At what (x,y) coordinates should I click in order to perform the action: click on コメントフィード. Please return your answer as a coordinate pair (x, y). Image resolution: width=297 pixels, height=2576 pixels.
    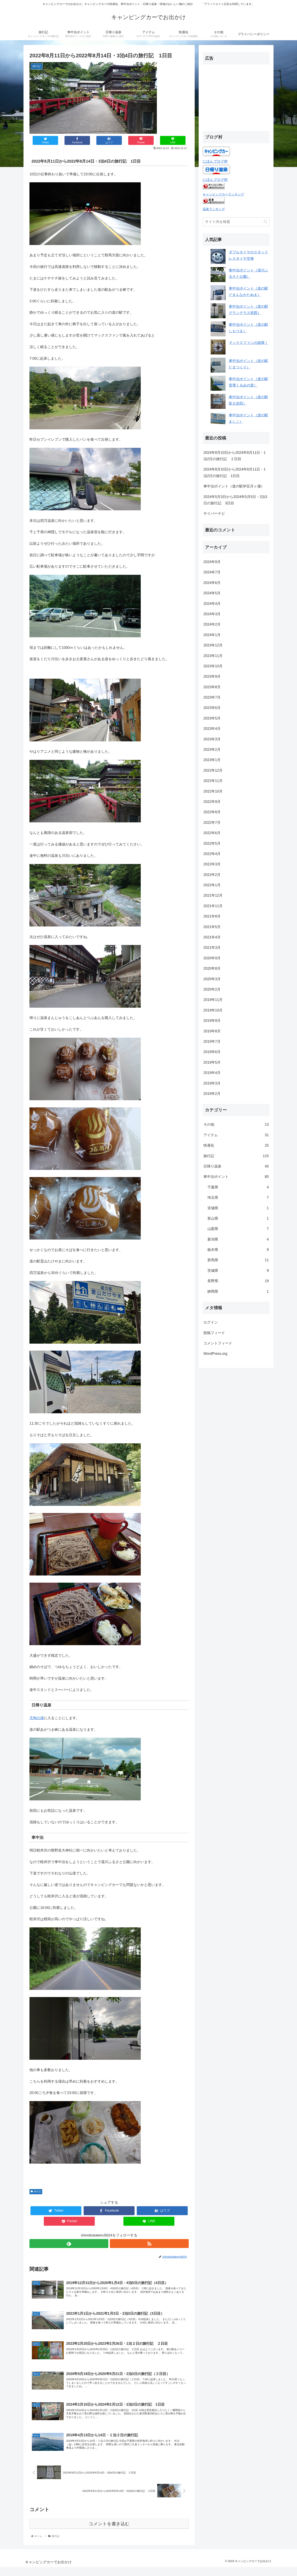
    Looking at the image, I should click on (217, 1343).